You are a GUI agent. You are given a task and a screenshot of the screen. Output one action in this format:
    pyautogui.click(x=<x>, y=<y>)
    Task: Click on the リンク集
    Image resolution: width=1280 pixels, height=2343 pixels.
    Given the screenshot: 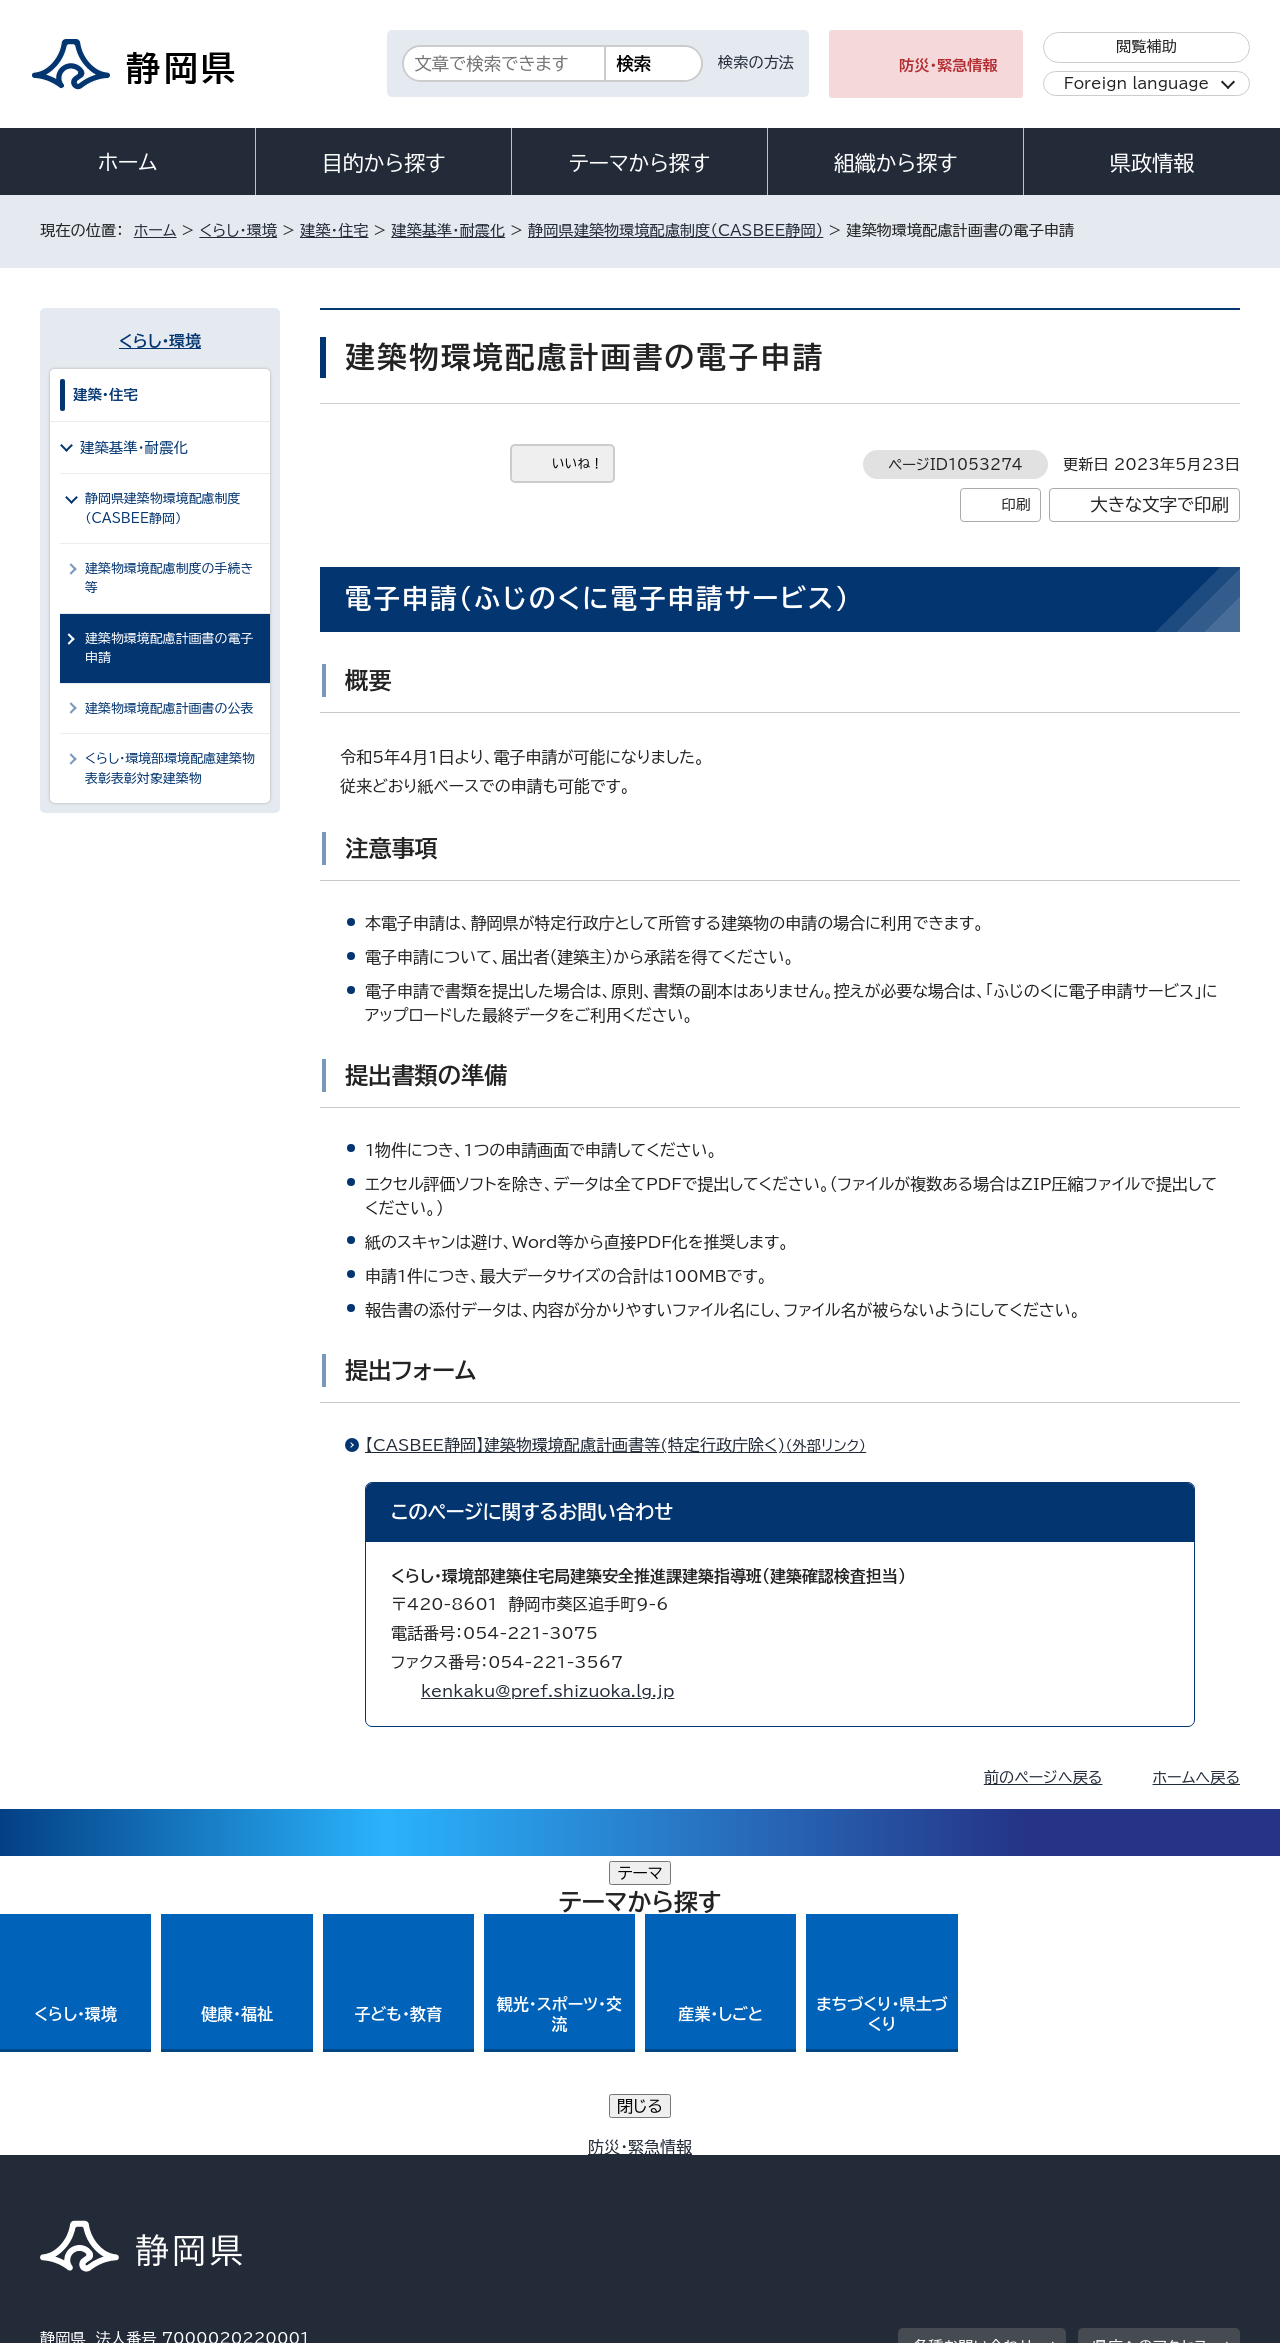 What is the action you would take?
    pyautogui.click(x=1006, y=2171)
    